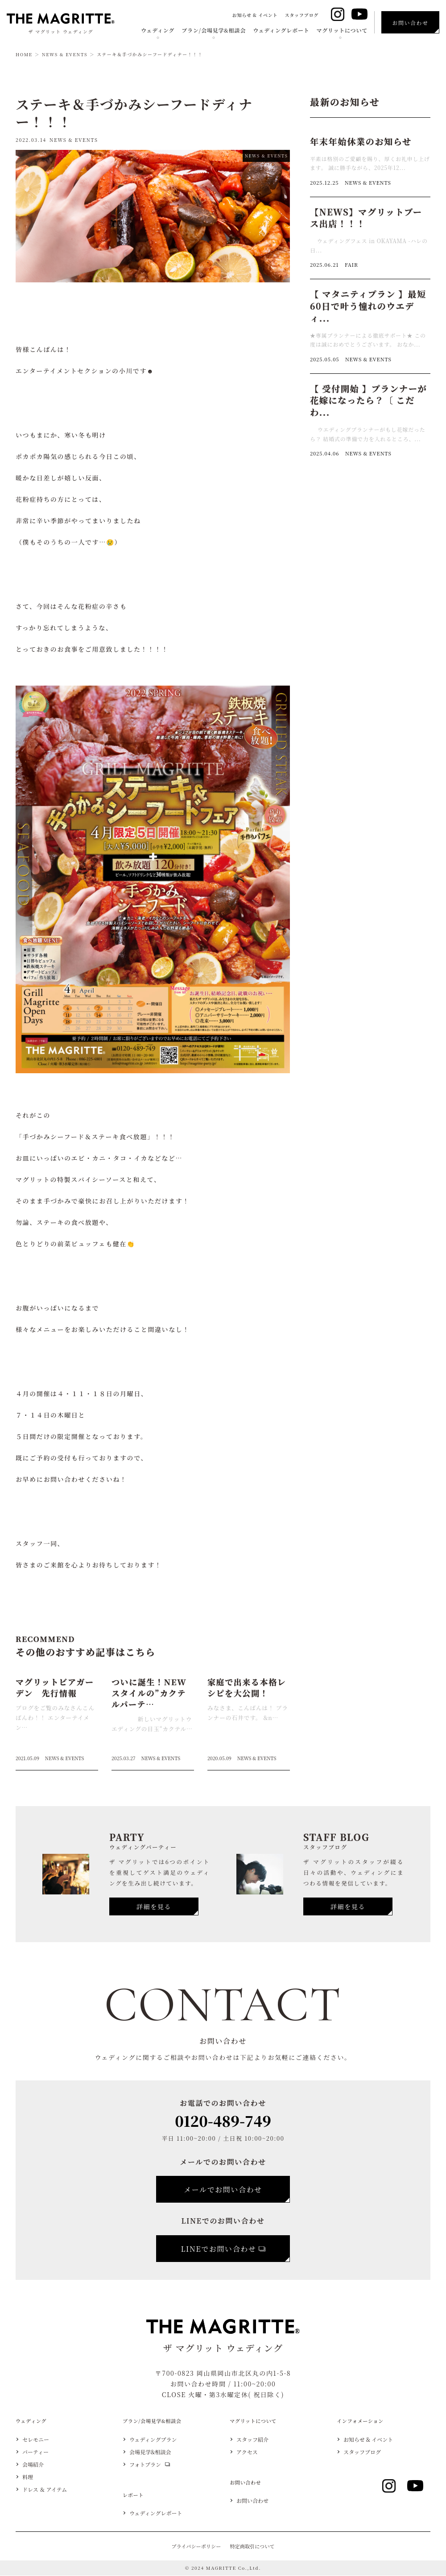  Describe the element at coordinates (33, 2464) in the screenshot. I see `会場紹介` at that location.